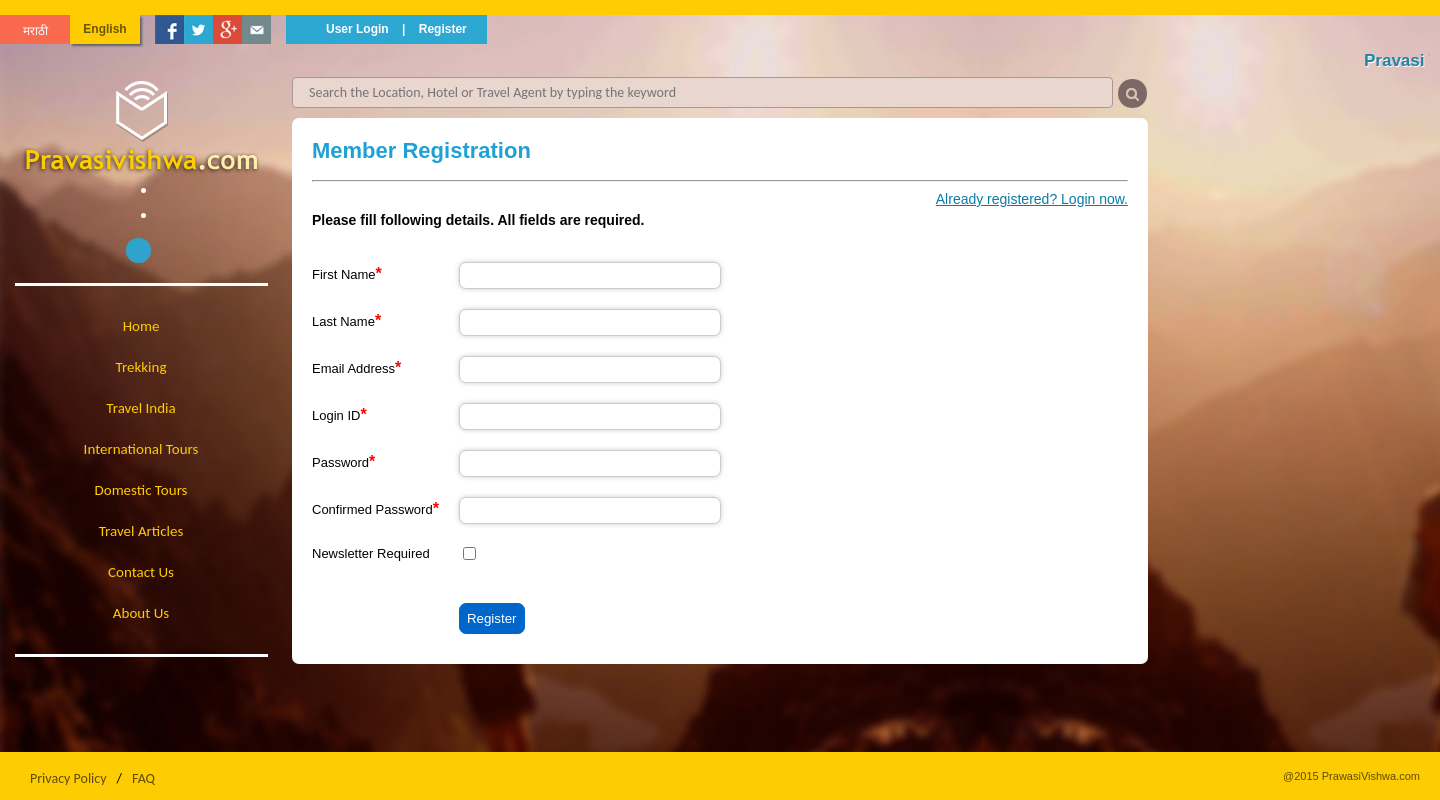  What do you see at coordinates (357, 29) in the screenshot?
I see `User Login` at bounding box center [357, 29].